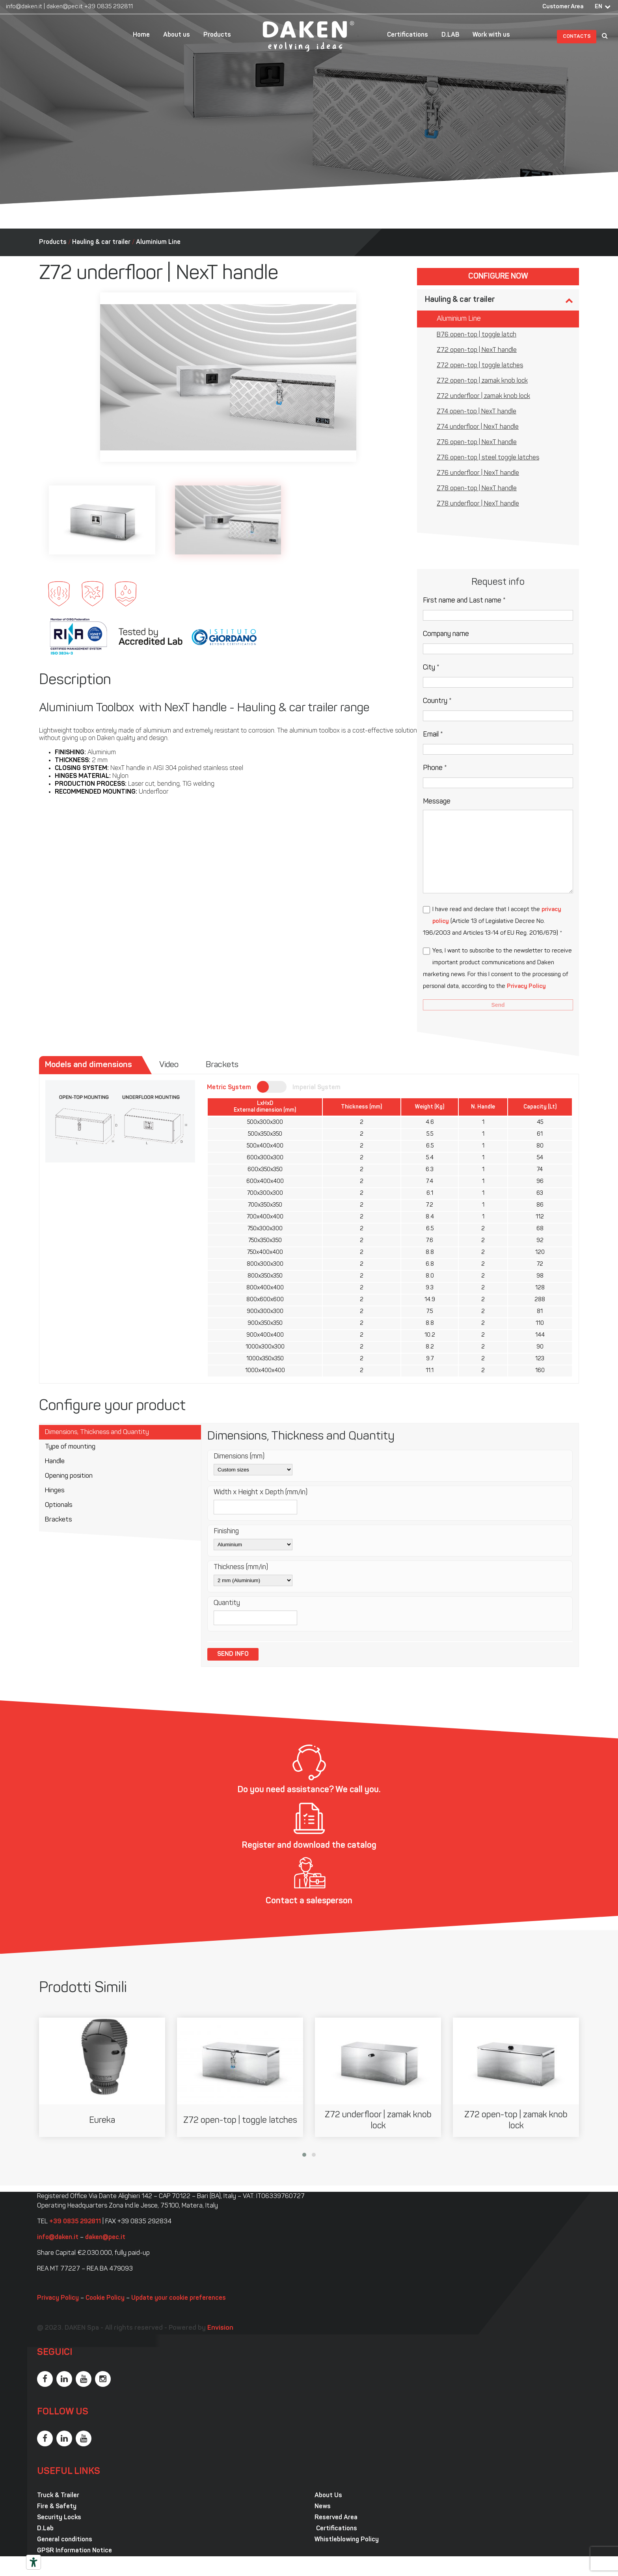 The image size is (618, 2576). What do you see at coordinates (464, 600) in the screenshot?
I see `First name and Last name *` at bounding box center [464, 600].